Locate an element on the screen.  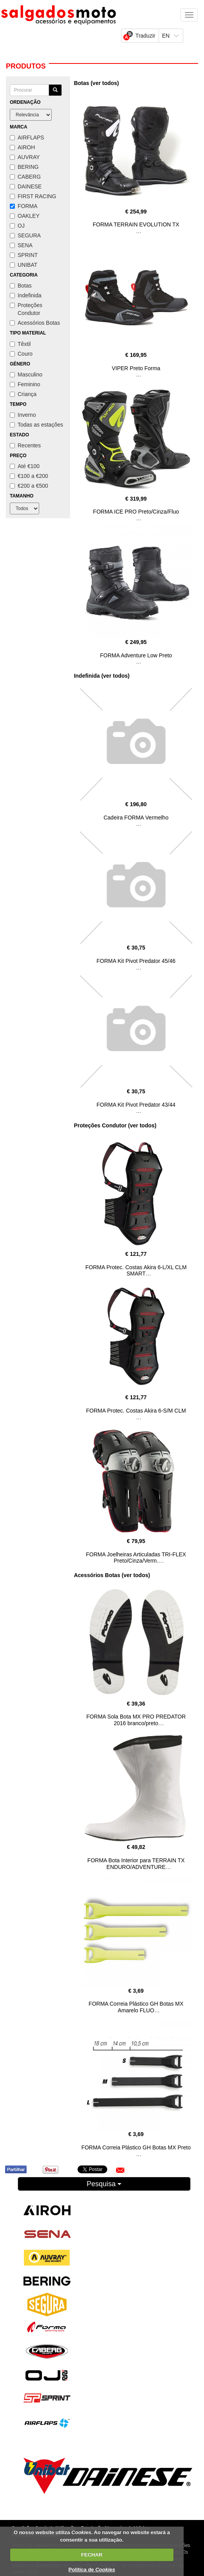
SEGURA is located at coordinates (25, 235).